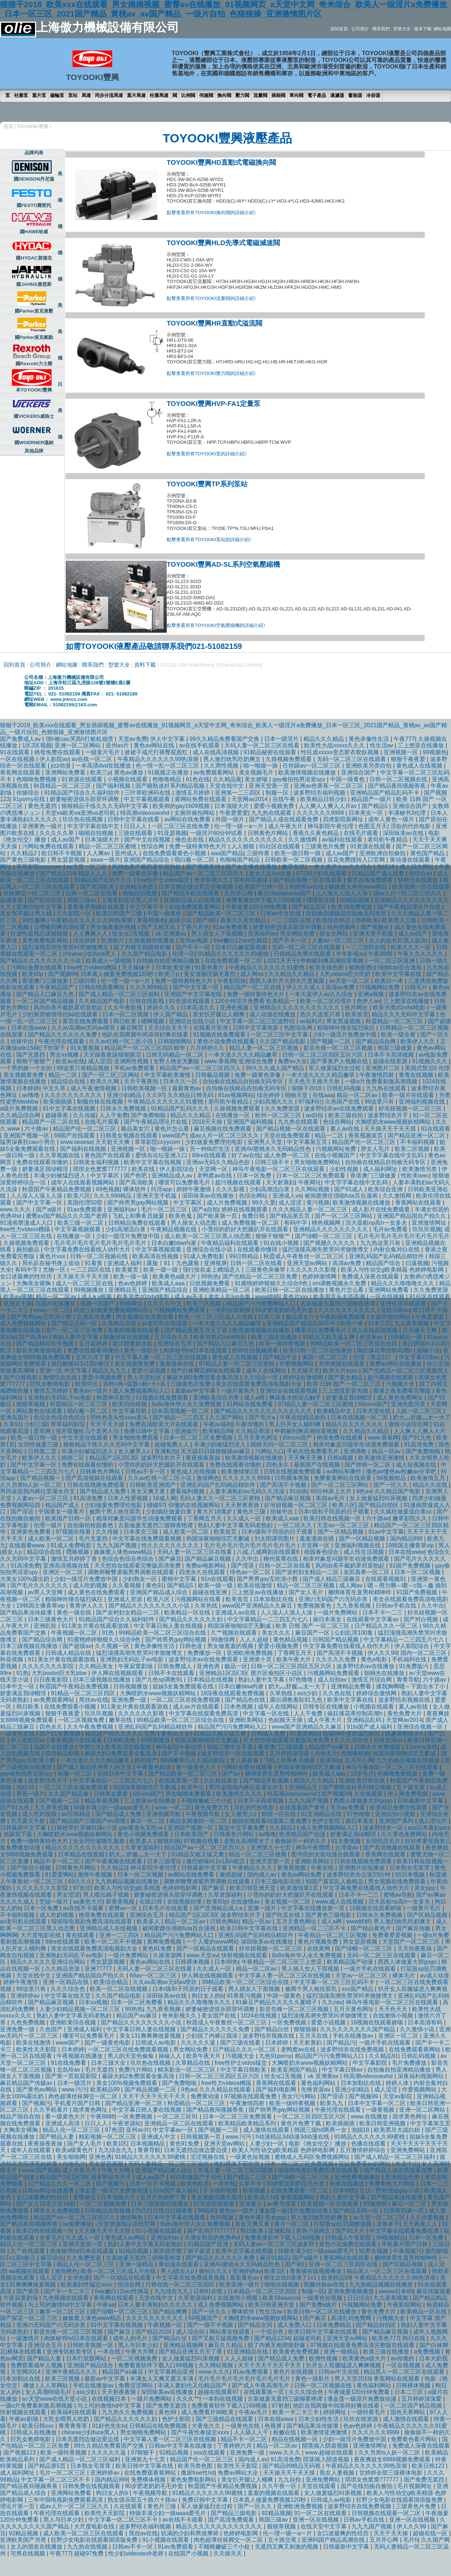 The height and width of the screenshot is (2576, 451). What do you see at coordinates (220, 1034) in the screenshot?
I see `91视频在线免费观看` at bounding box center [220, 1034].